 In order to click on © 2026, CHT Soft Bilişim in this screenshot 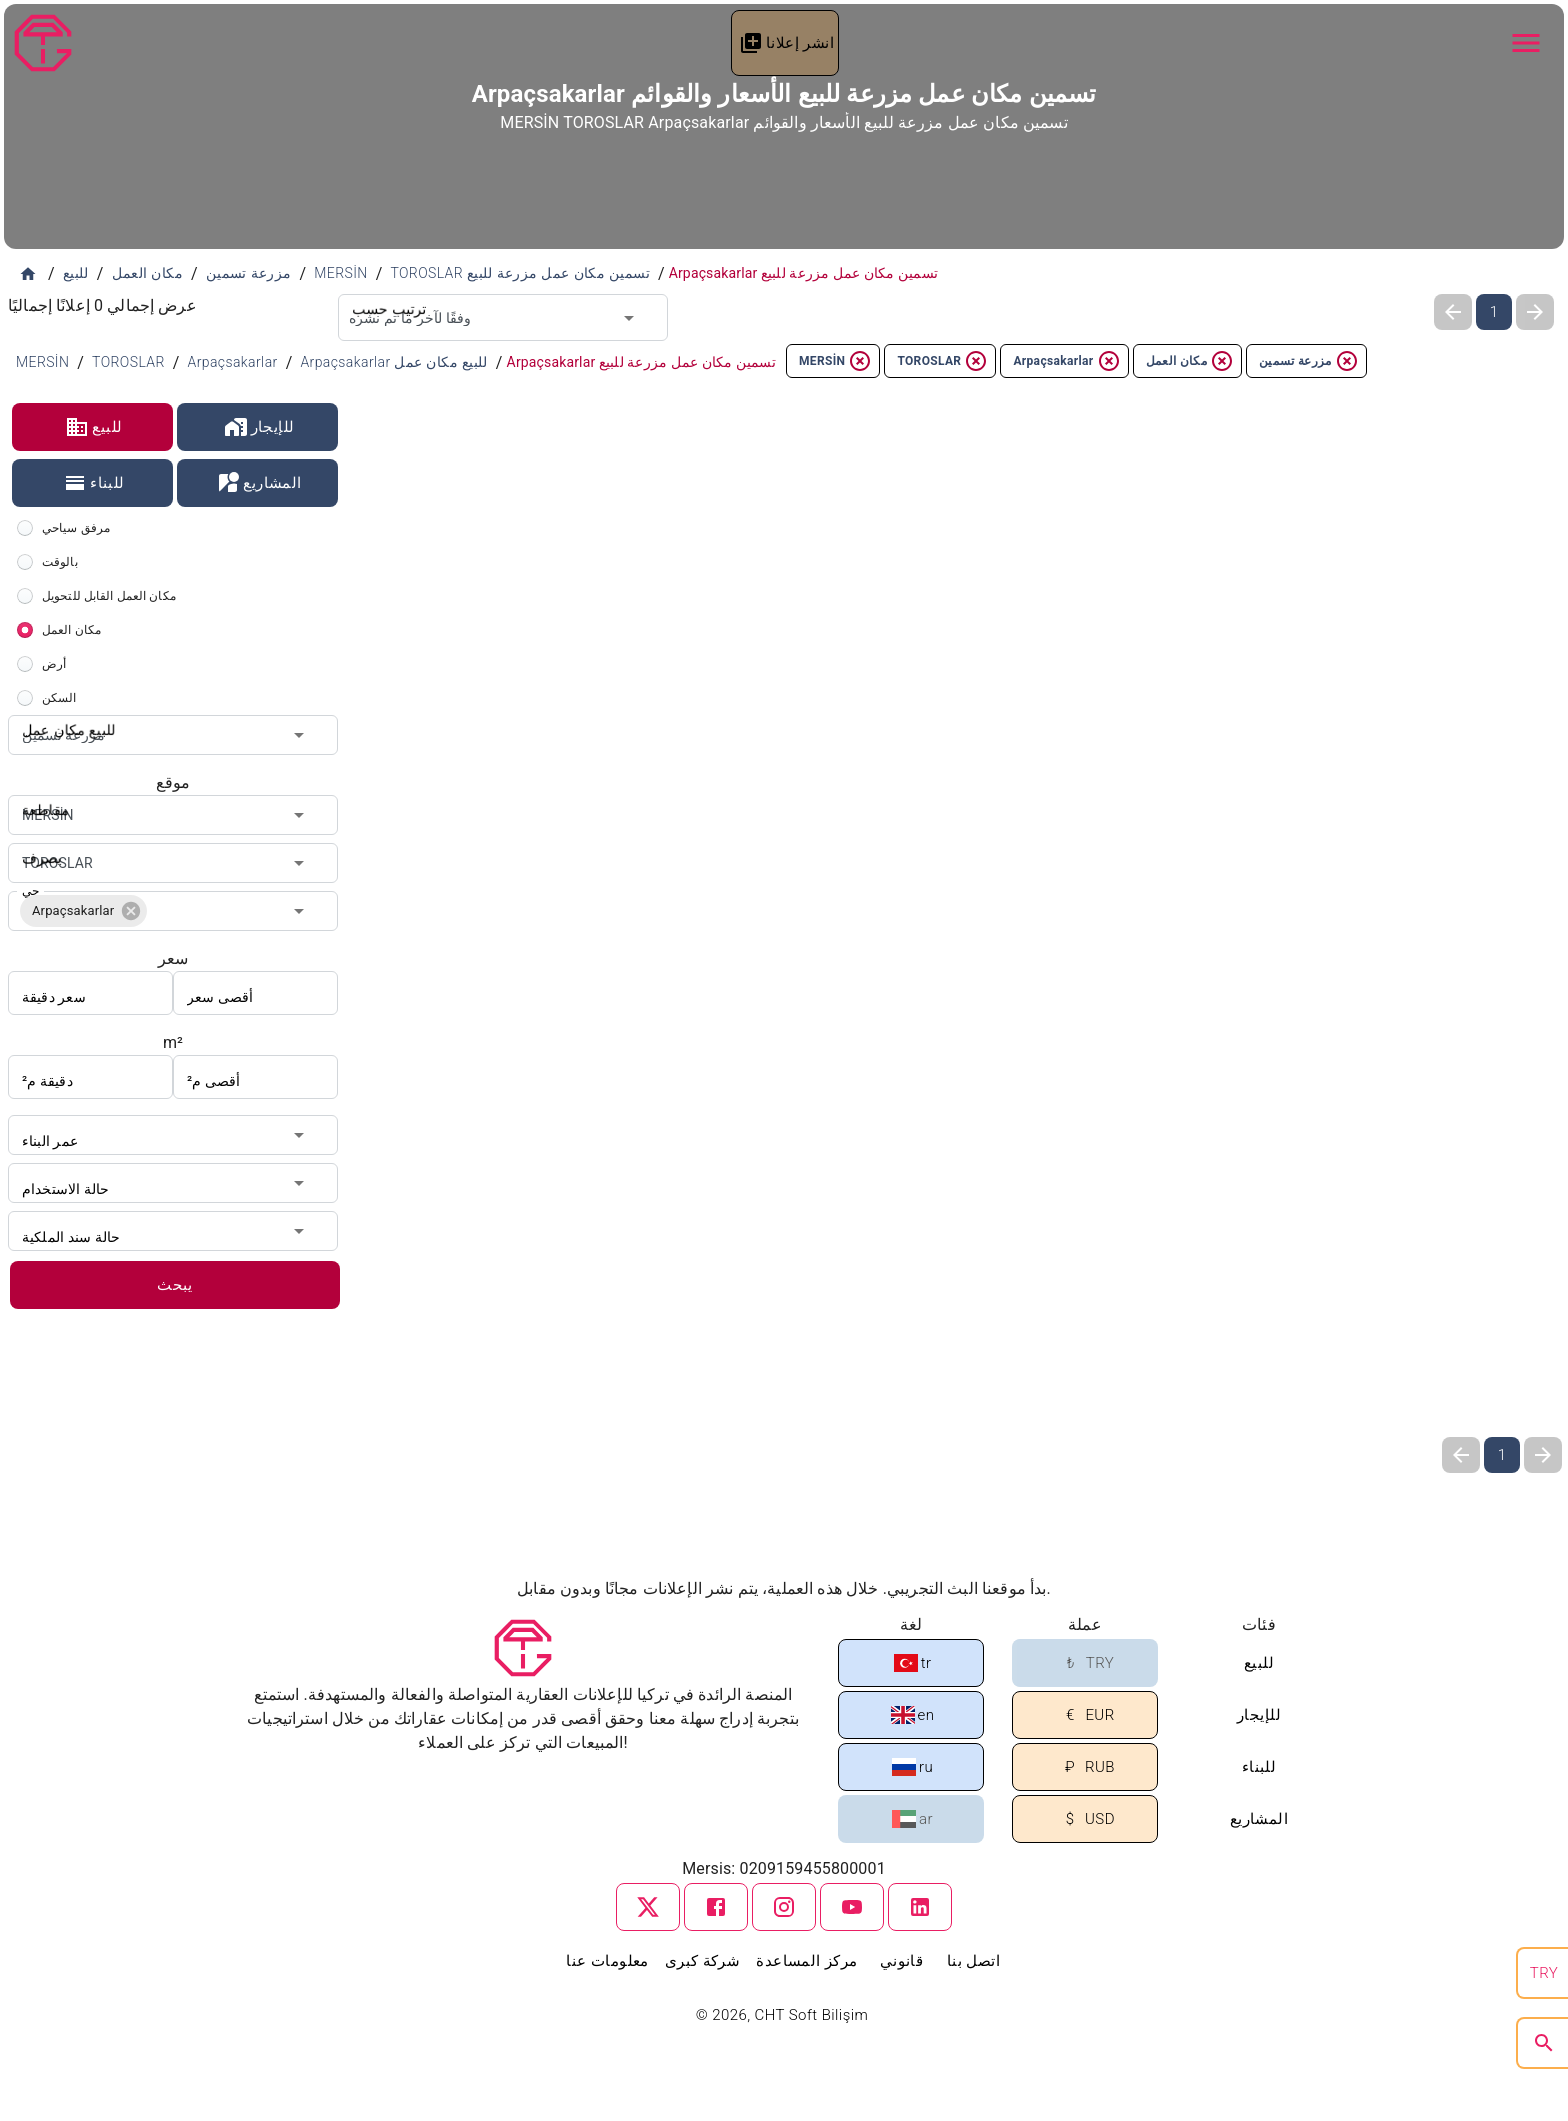, I will do `click(784, 2015)`.